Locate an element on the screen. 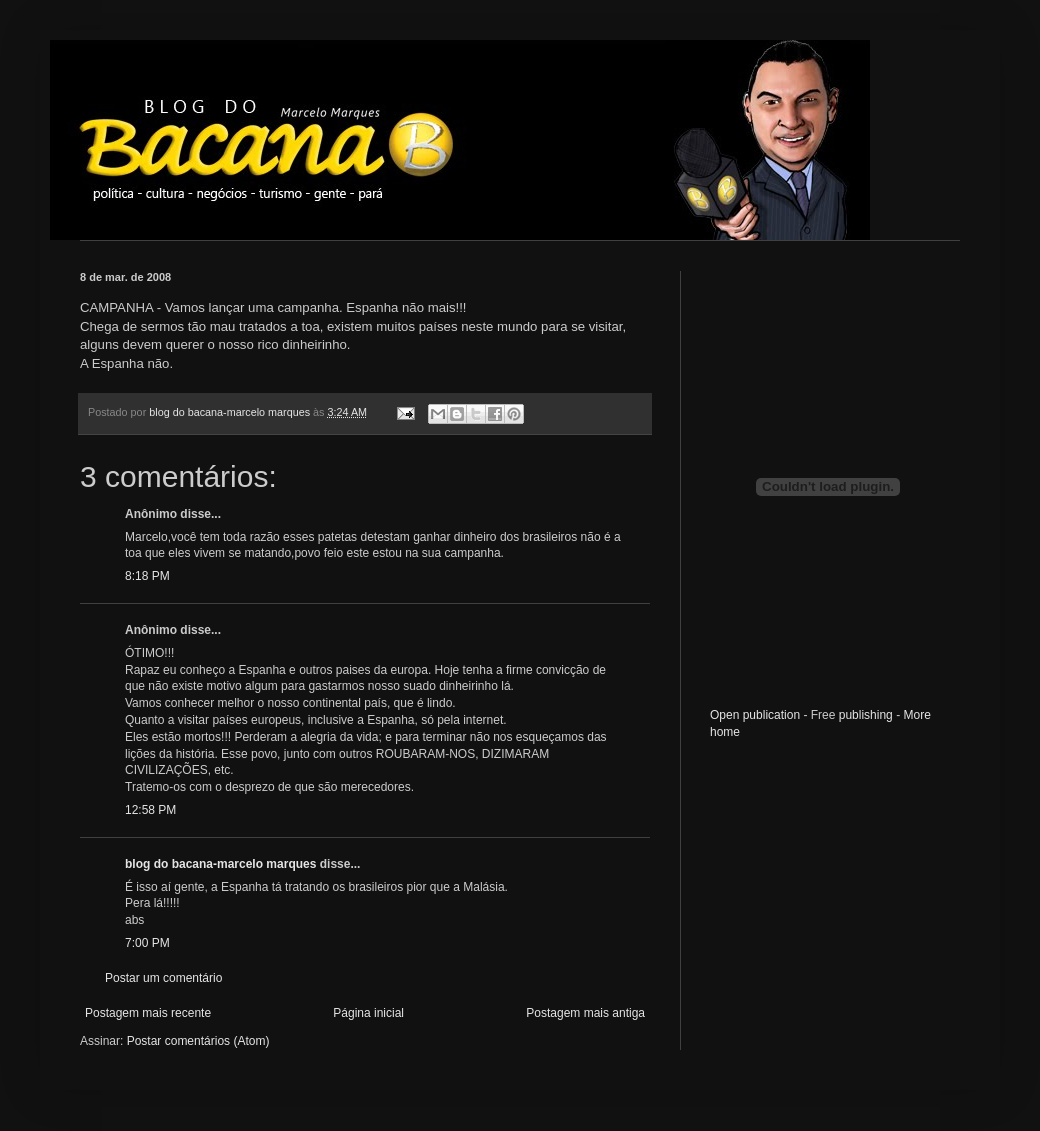 This screenshot has height=1131, width=1040. Postar comentários (Atom) is located at coordinates (198, 1041).